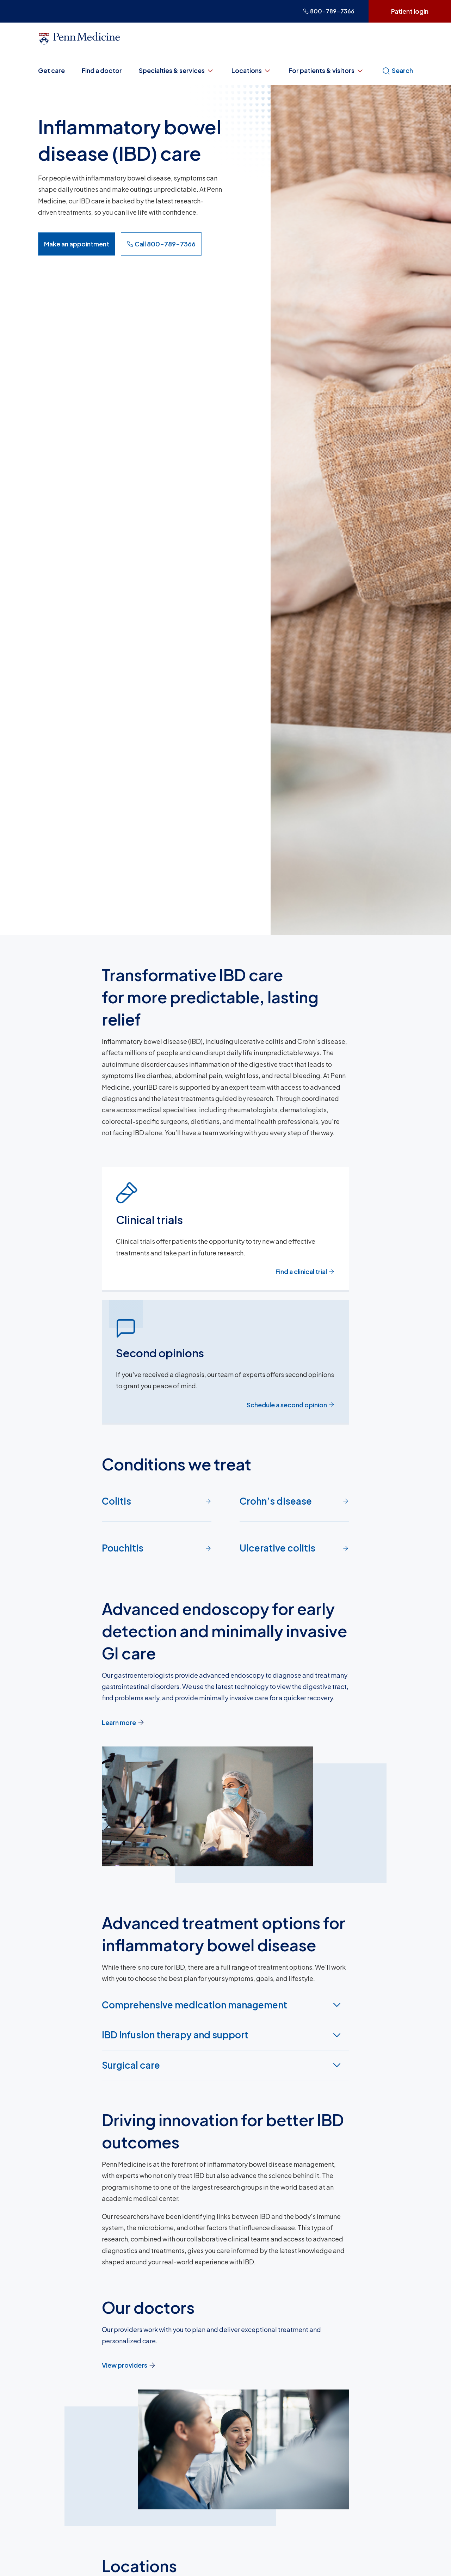  What do you see at coordinates (51, 70) in the screenshot?
I see `Get care` at bounding box center [51, 70].